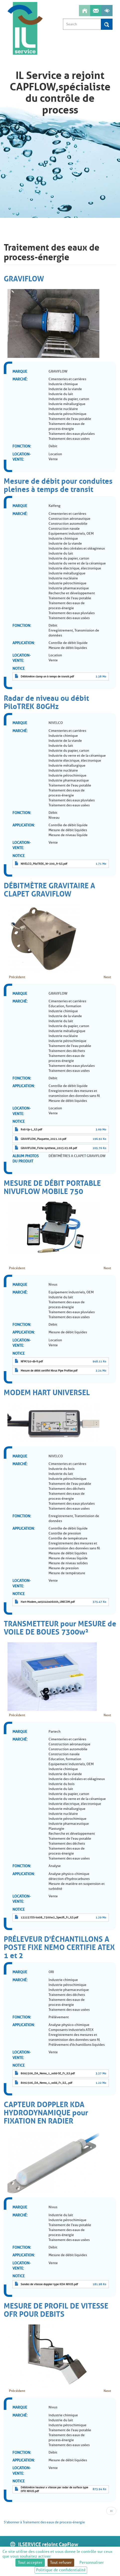 This screenshot has width=120, height=2576. What do you see at coordinates (69, 399) in the screenshot?
I see `Industrie du papier, carton` at bounding box center [69, 399].